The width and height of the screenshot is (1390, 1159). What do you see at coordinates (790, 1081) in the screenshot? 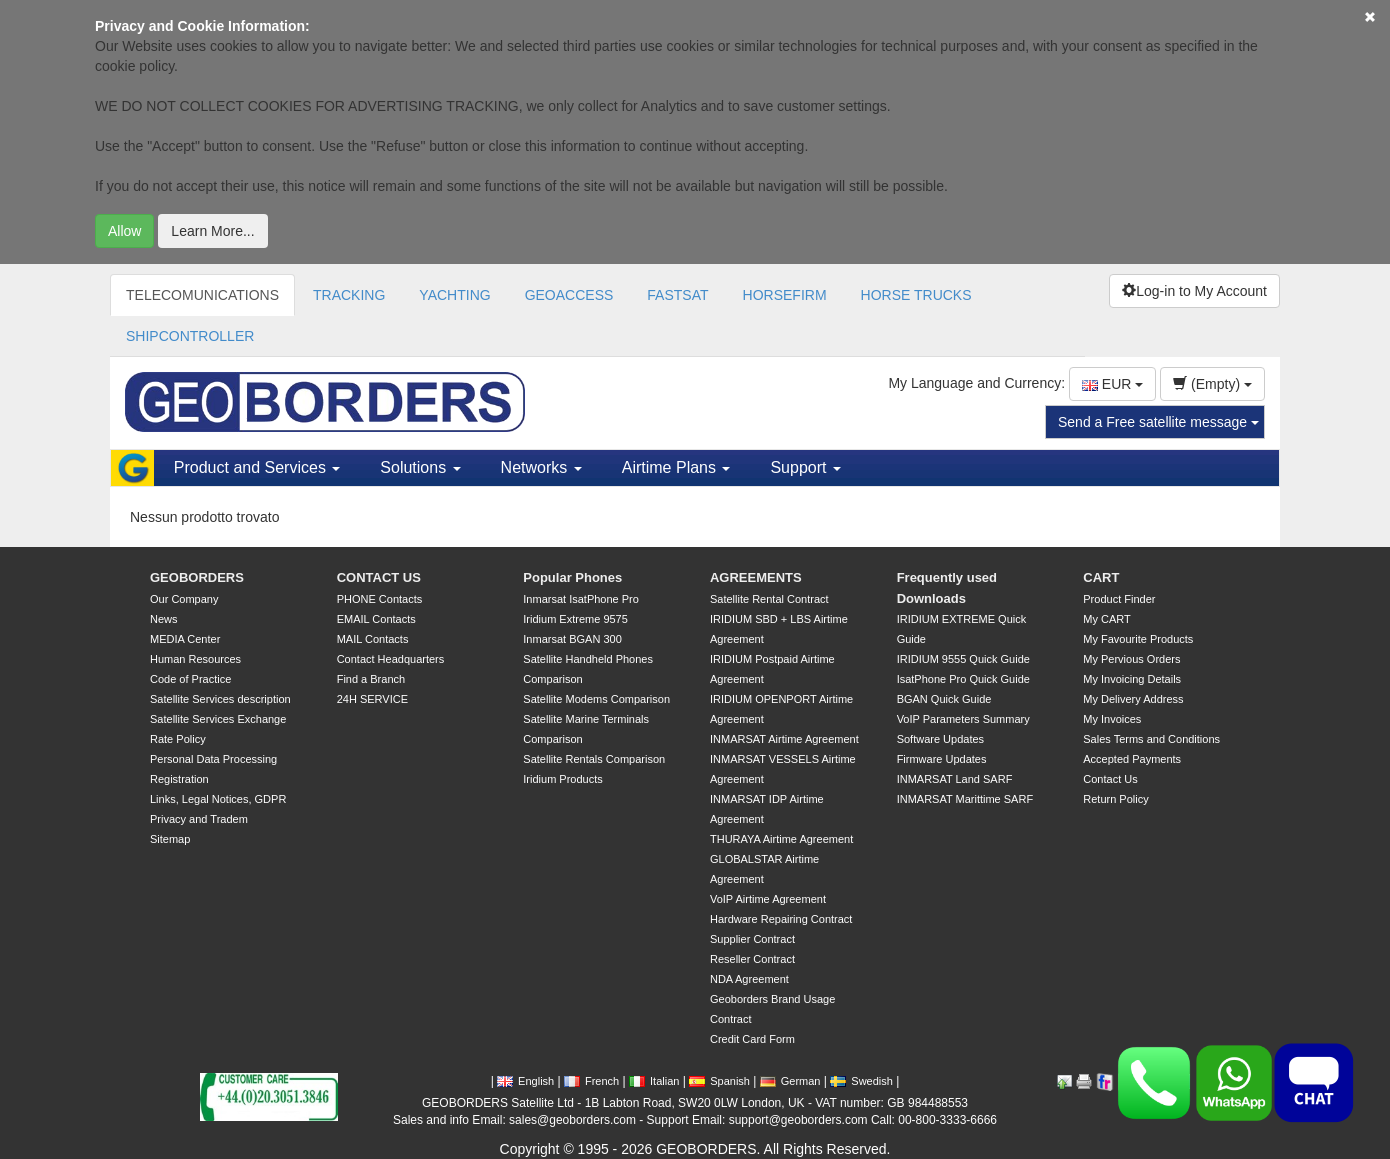
I see `German` at bounding box center [790, 1081].